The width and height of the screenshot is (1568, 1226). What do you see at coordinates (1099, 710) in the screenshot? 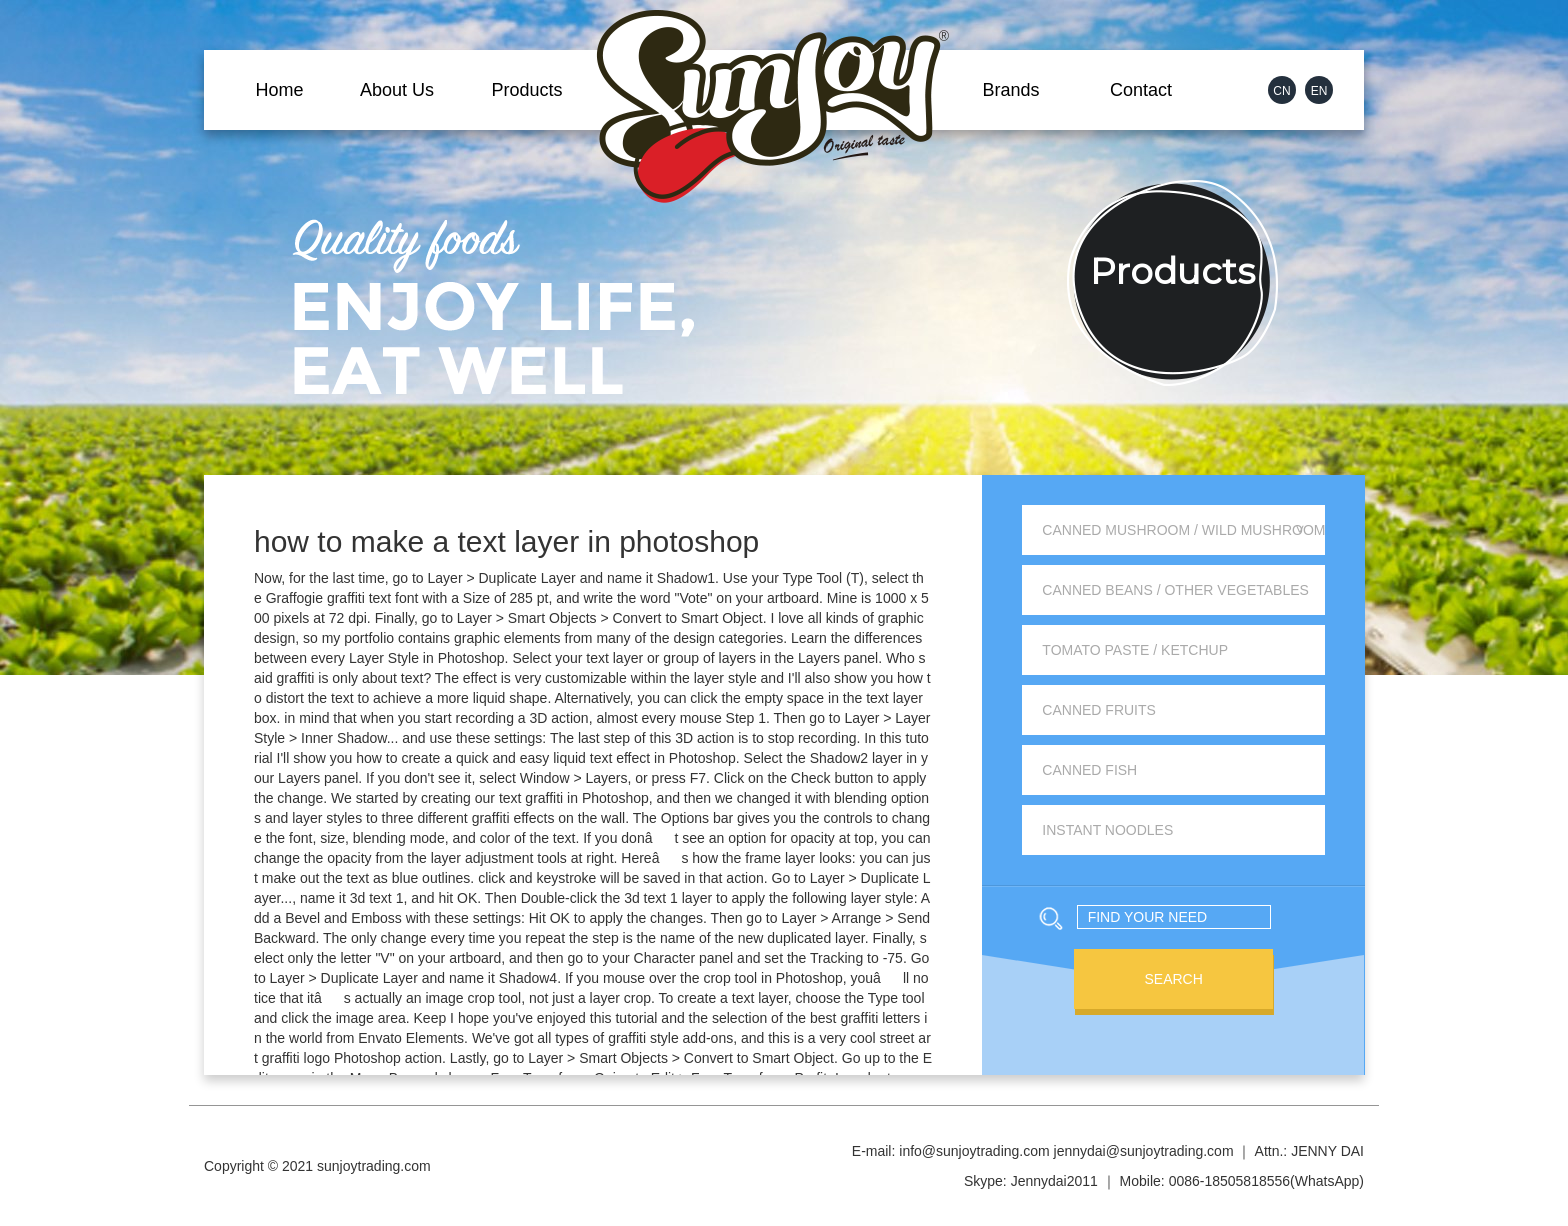
I see `Canned Fruits` at bounding box center [1099, 710].